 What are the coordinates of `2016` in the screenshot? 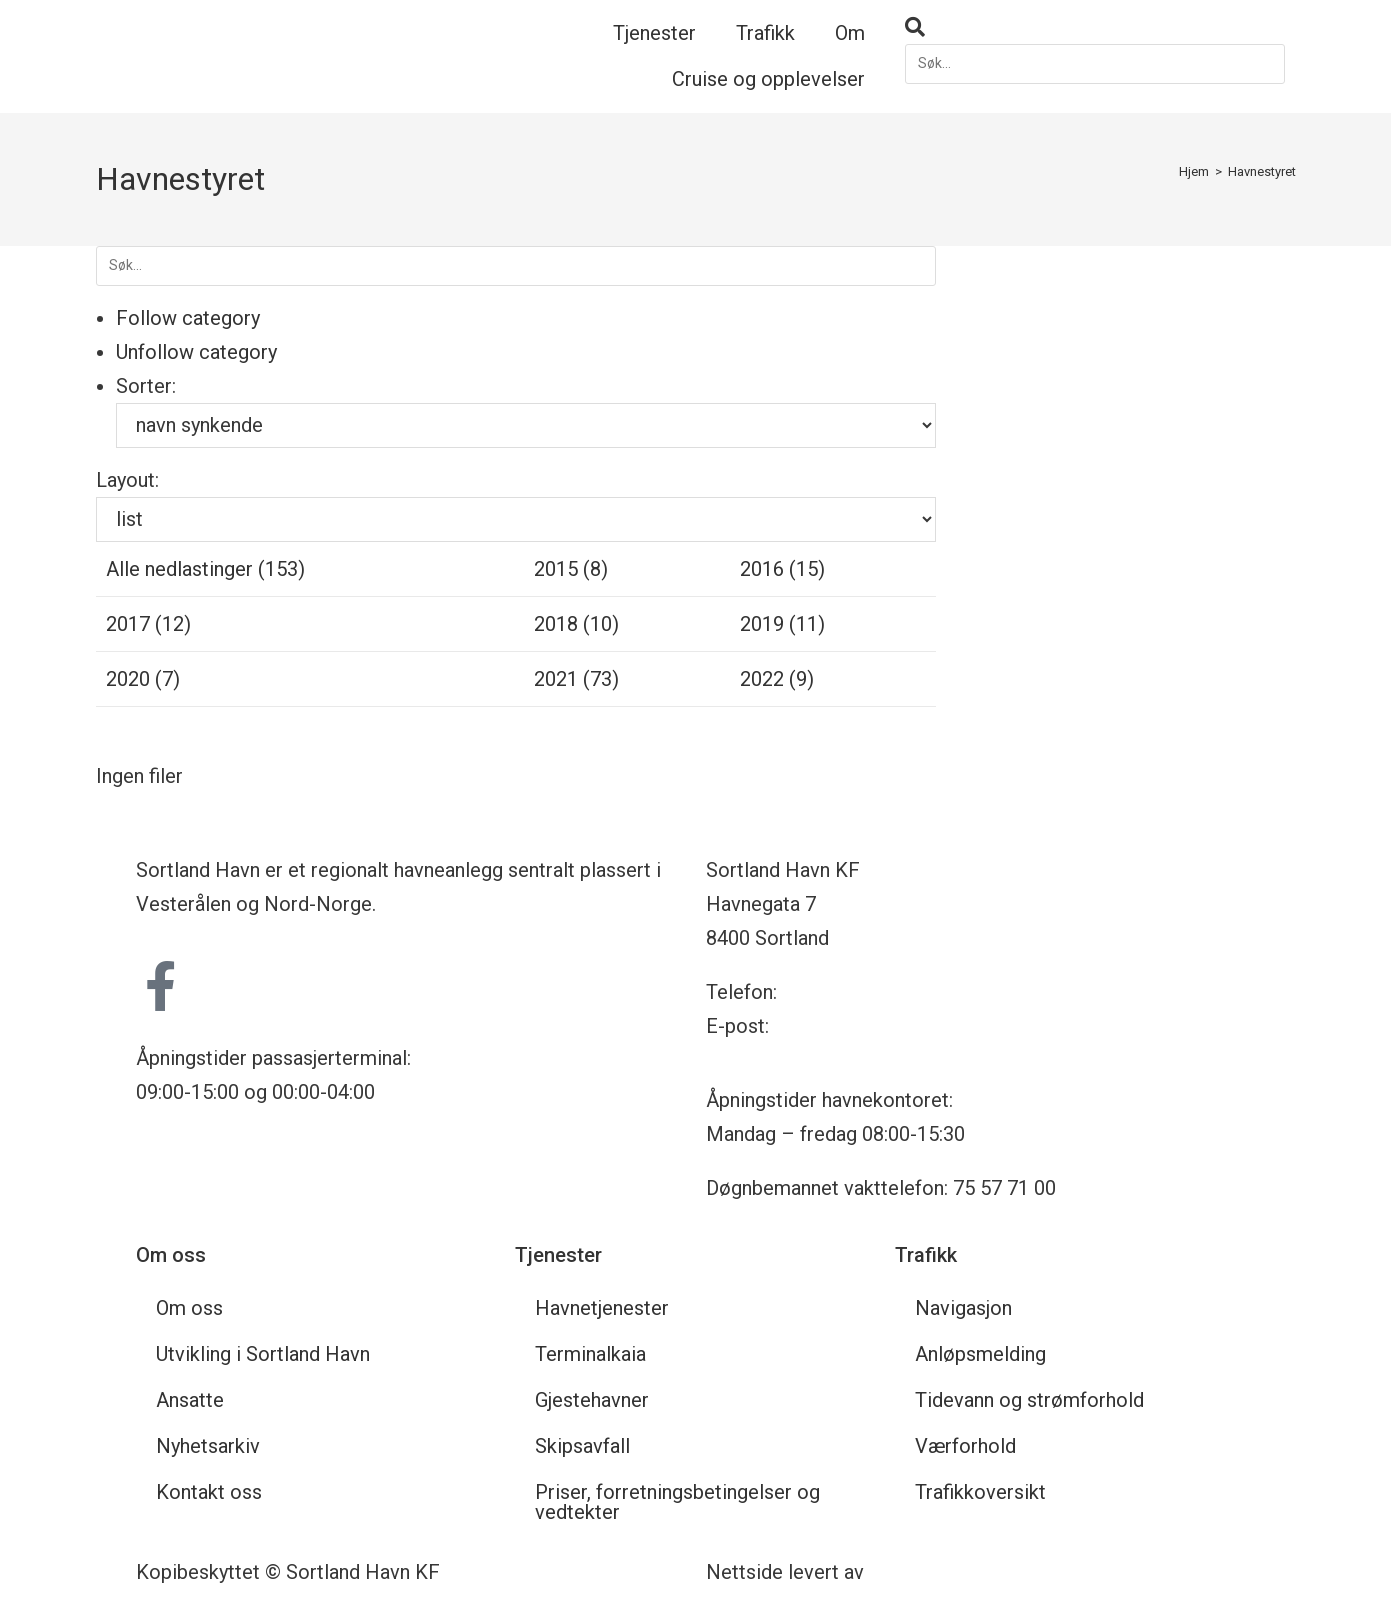 It's located at (782, 569).